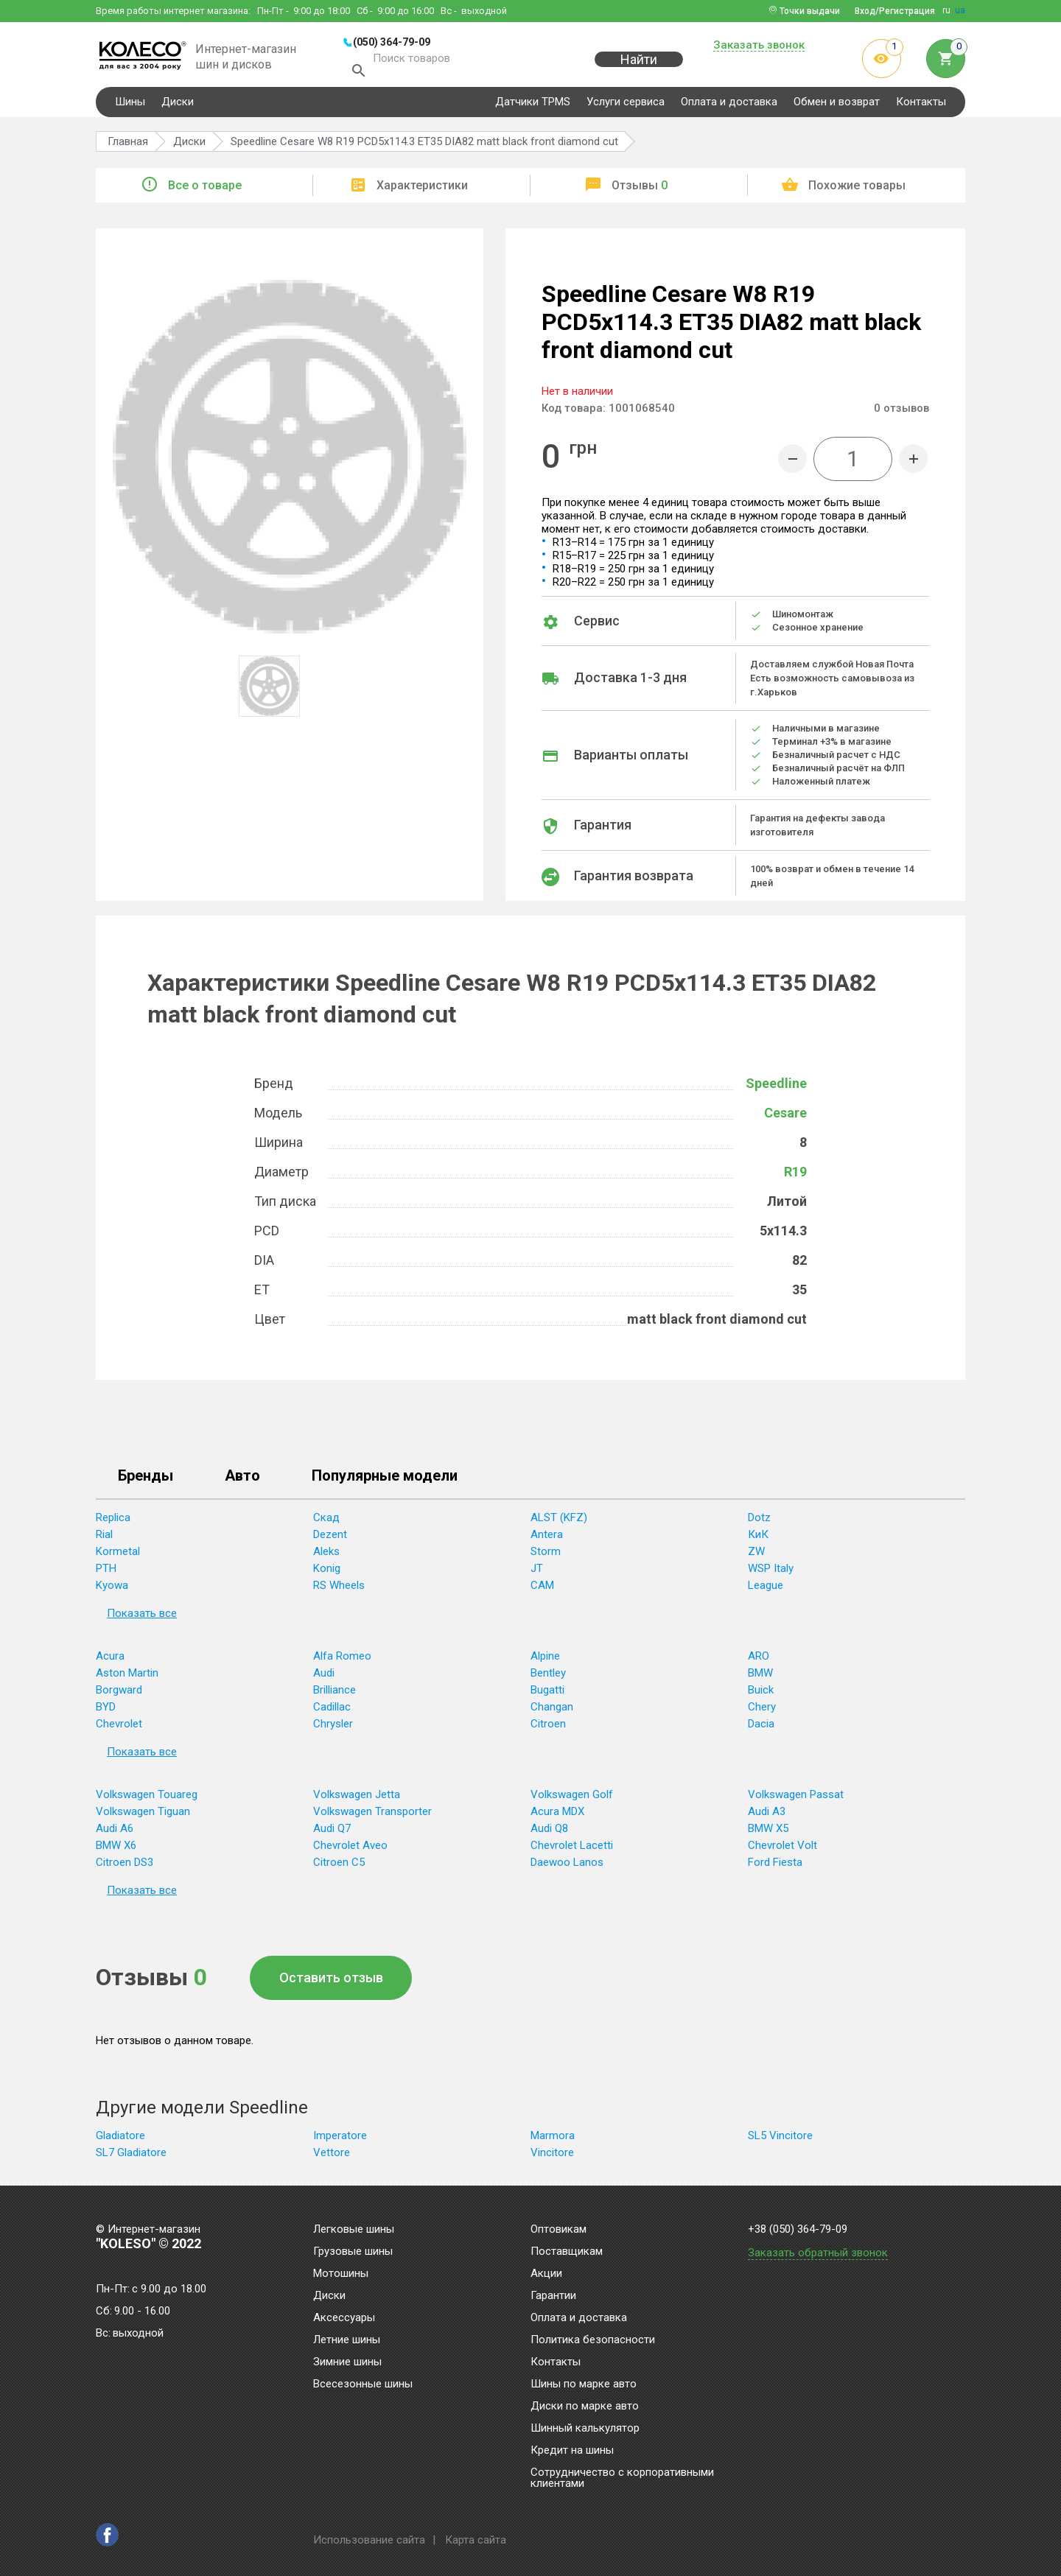 The image size is (1061, 2576). Describe the element at coordinates (960, 10) in the screenshot. I see `ua` at that location.